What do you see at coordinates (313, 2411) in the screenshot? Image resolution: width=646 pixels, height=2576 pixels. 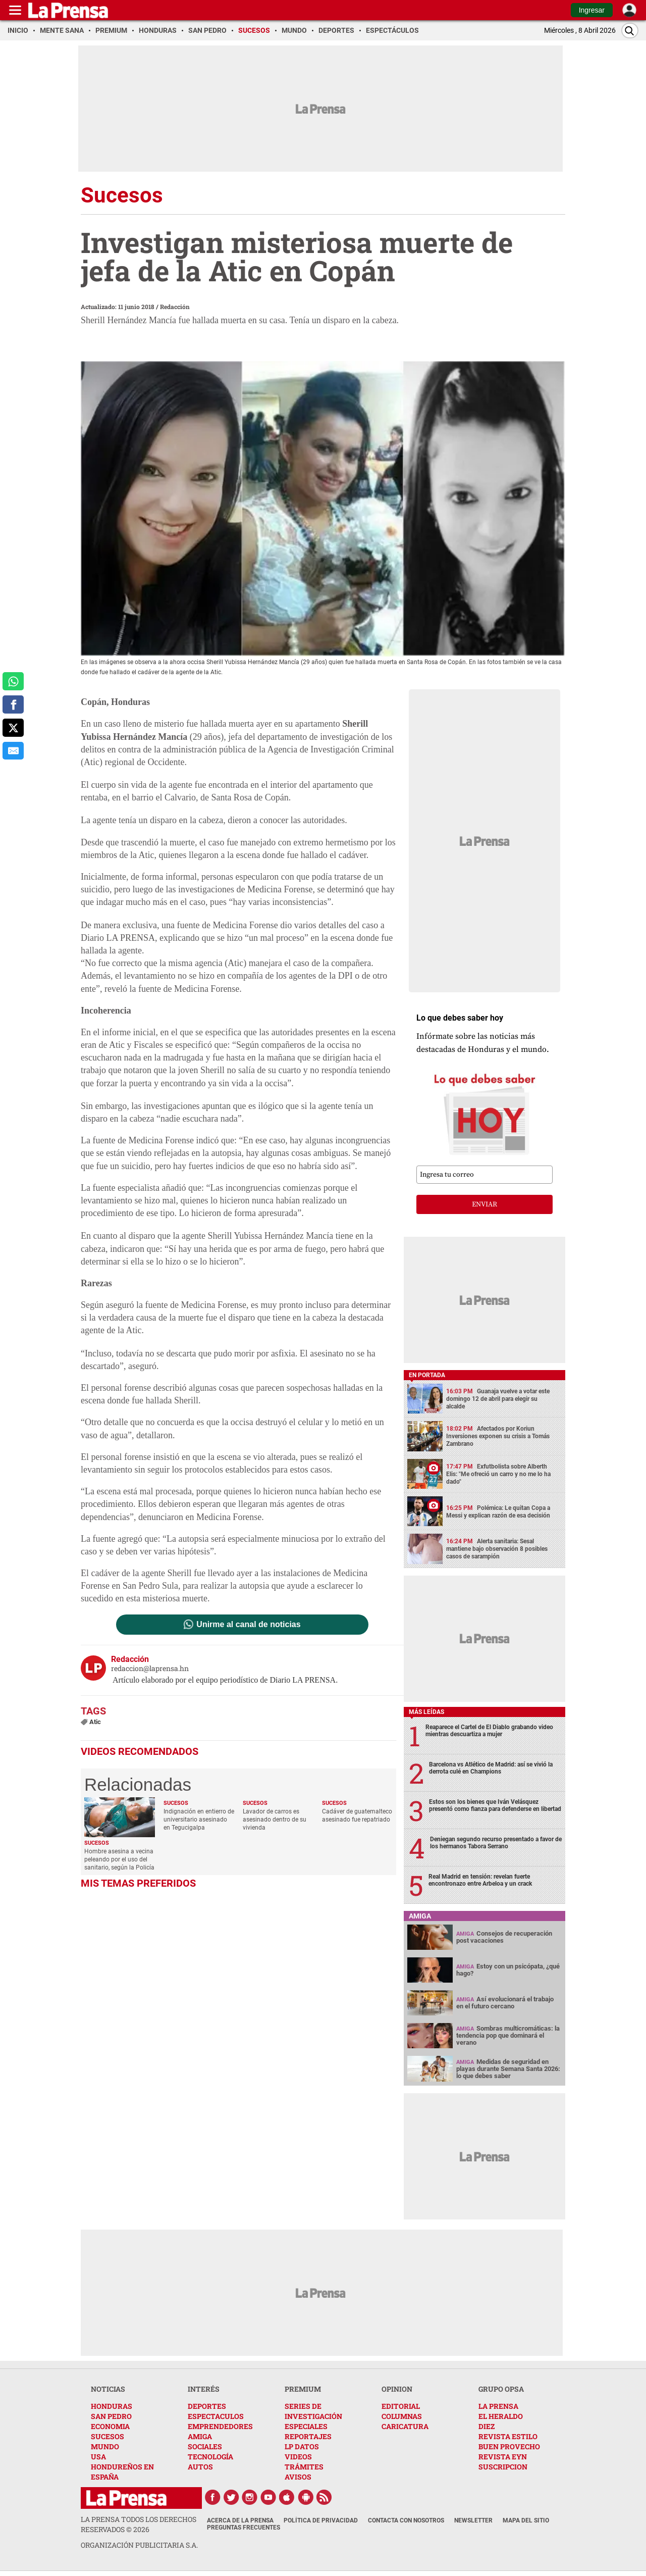 I see `SERIES DE INVESTIGACIÓN` at bounding box center [313, 2411].